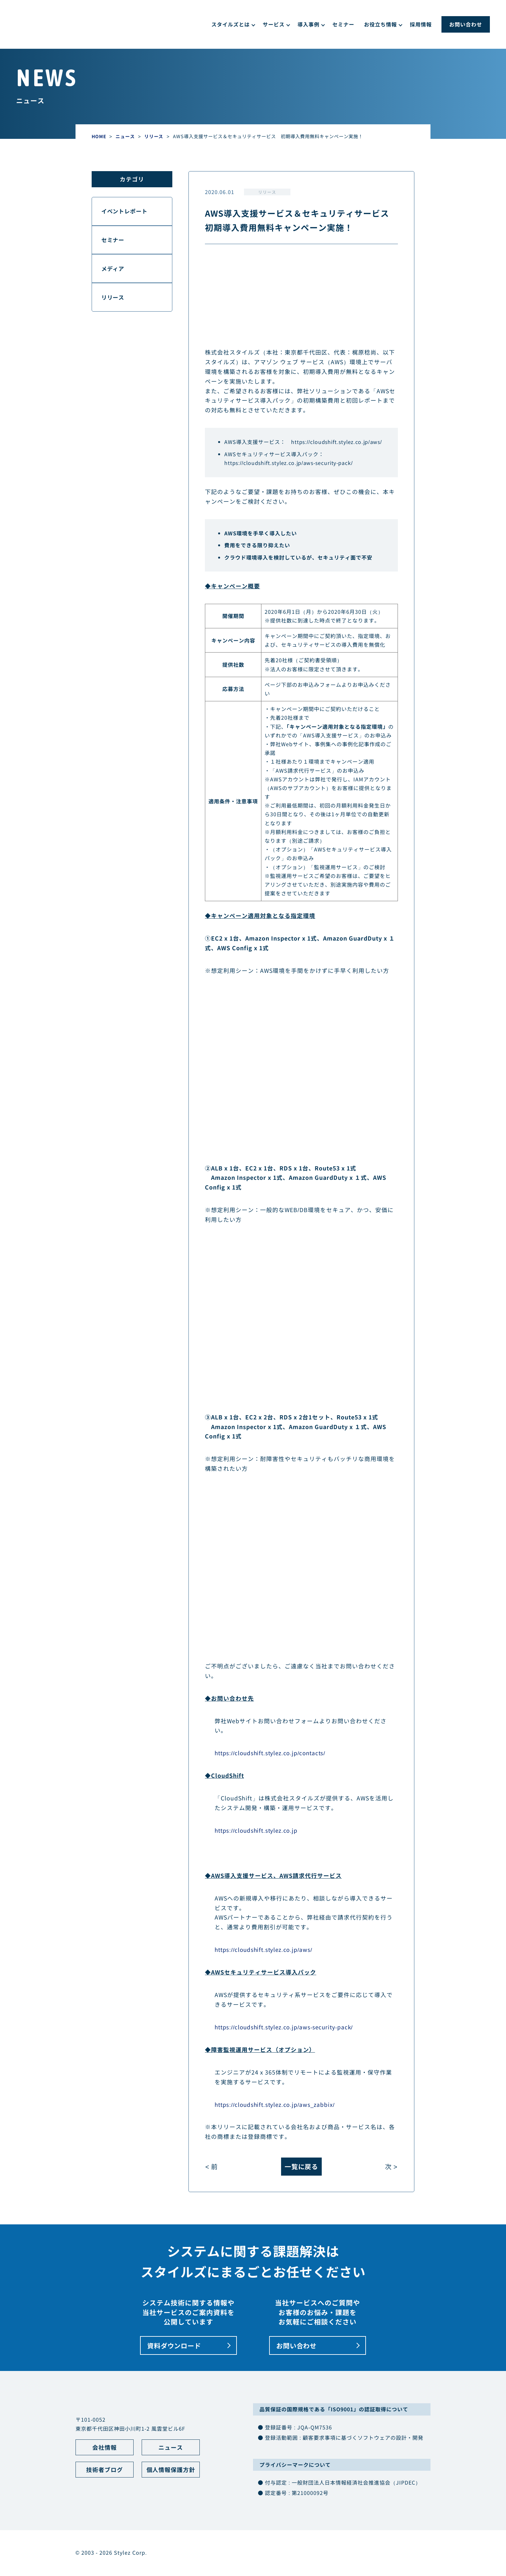 The image size is (506, 2576). What do you see at coordinates (301, 2166) in the screenshot?
I see `一覧に戻る` at bounding box center [301, 2166].